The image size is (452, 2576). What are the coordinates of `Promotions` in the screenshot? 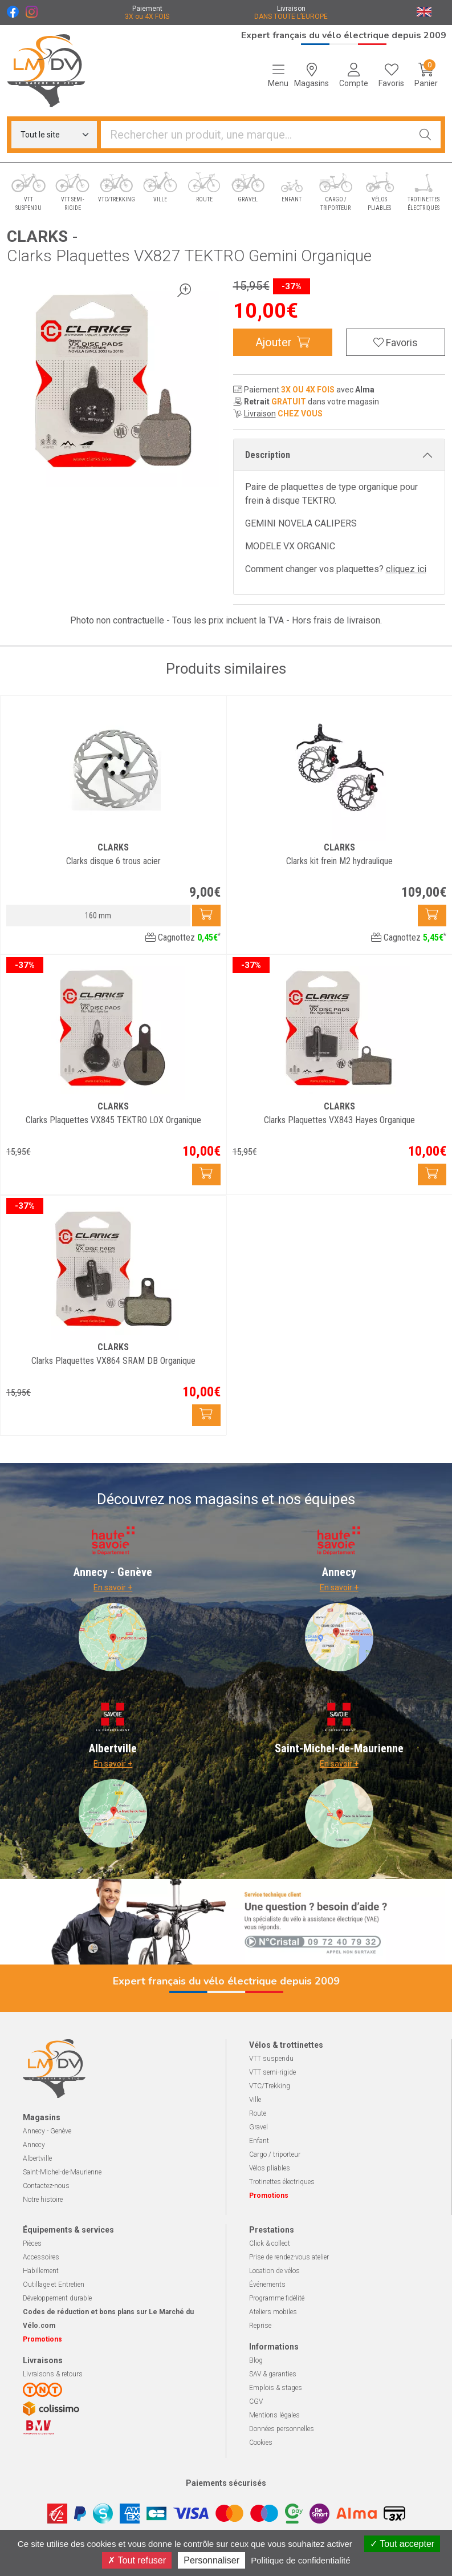 It's located at (268, 2196).